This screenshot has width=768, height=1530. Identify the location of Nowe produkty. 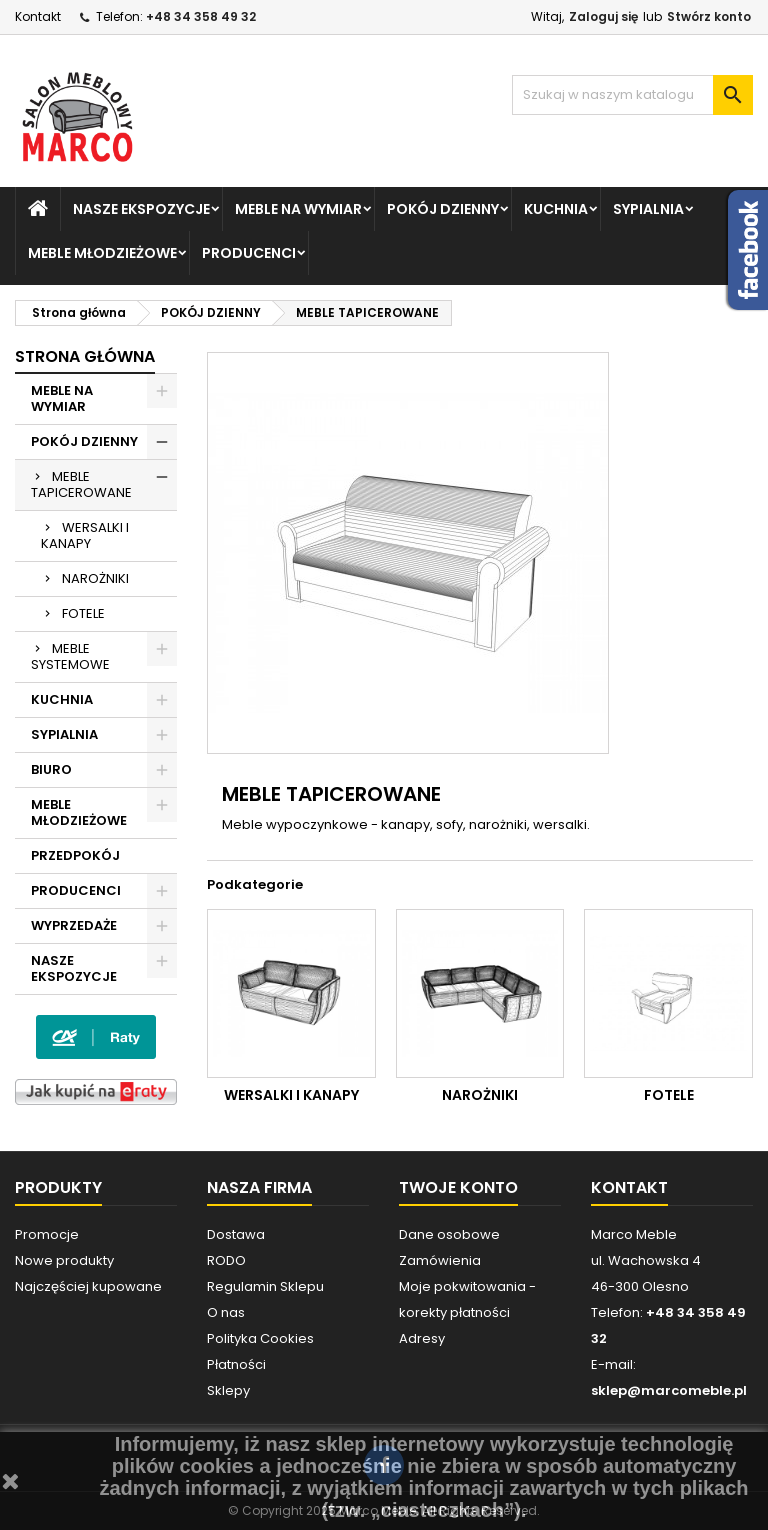
(64, 1260).